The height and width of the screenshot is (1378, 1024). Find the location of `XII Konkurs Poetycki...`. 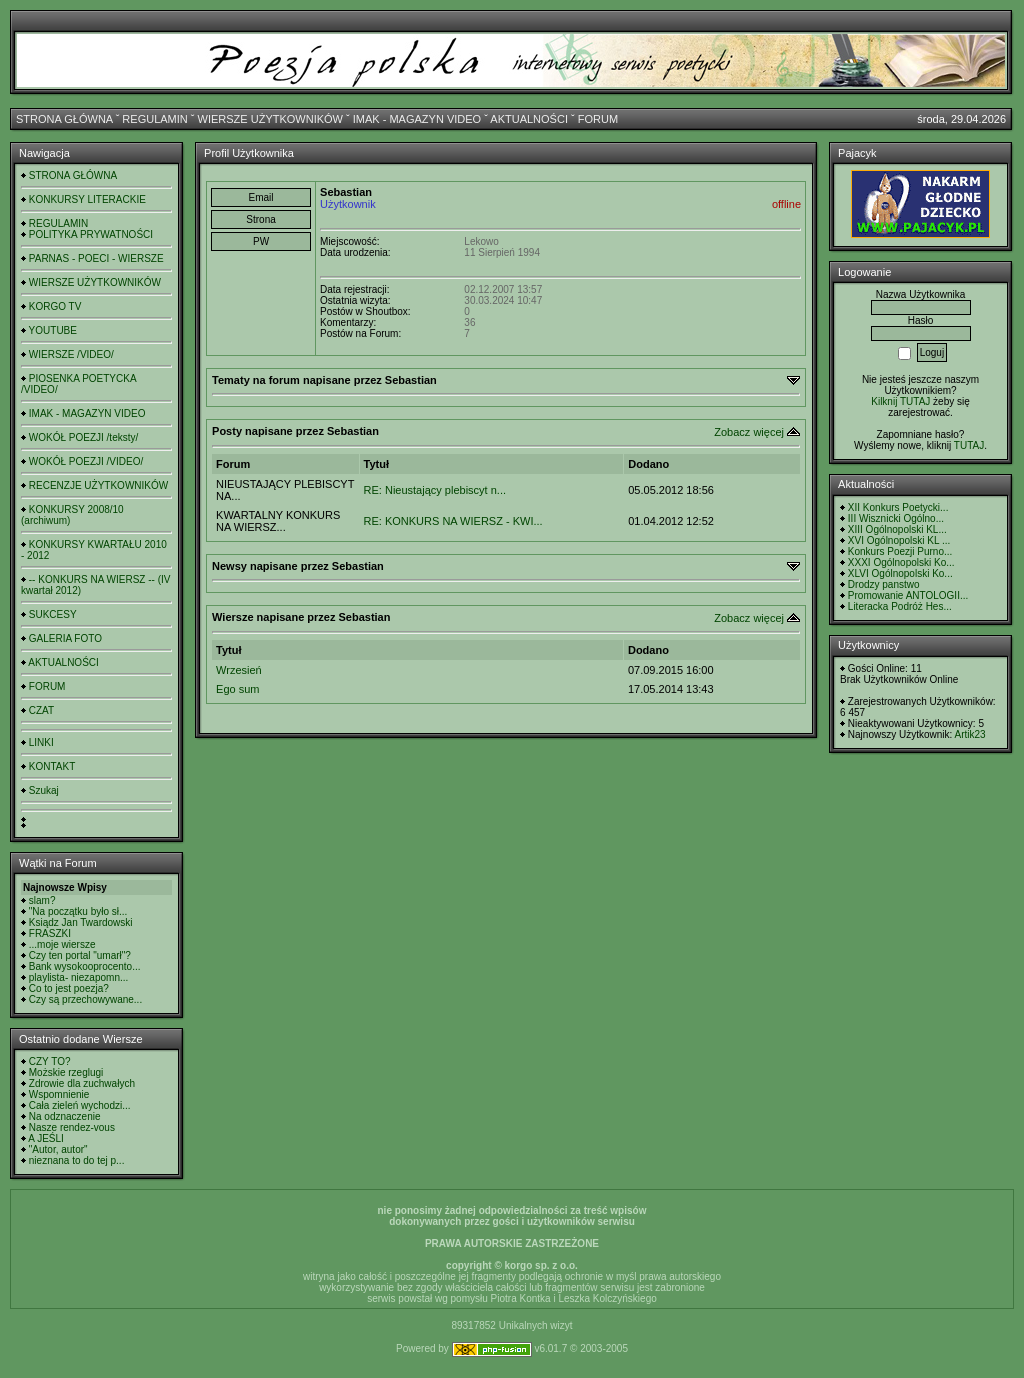

XII Konkurs Poetycki... is located at coordinates (898, 507).